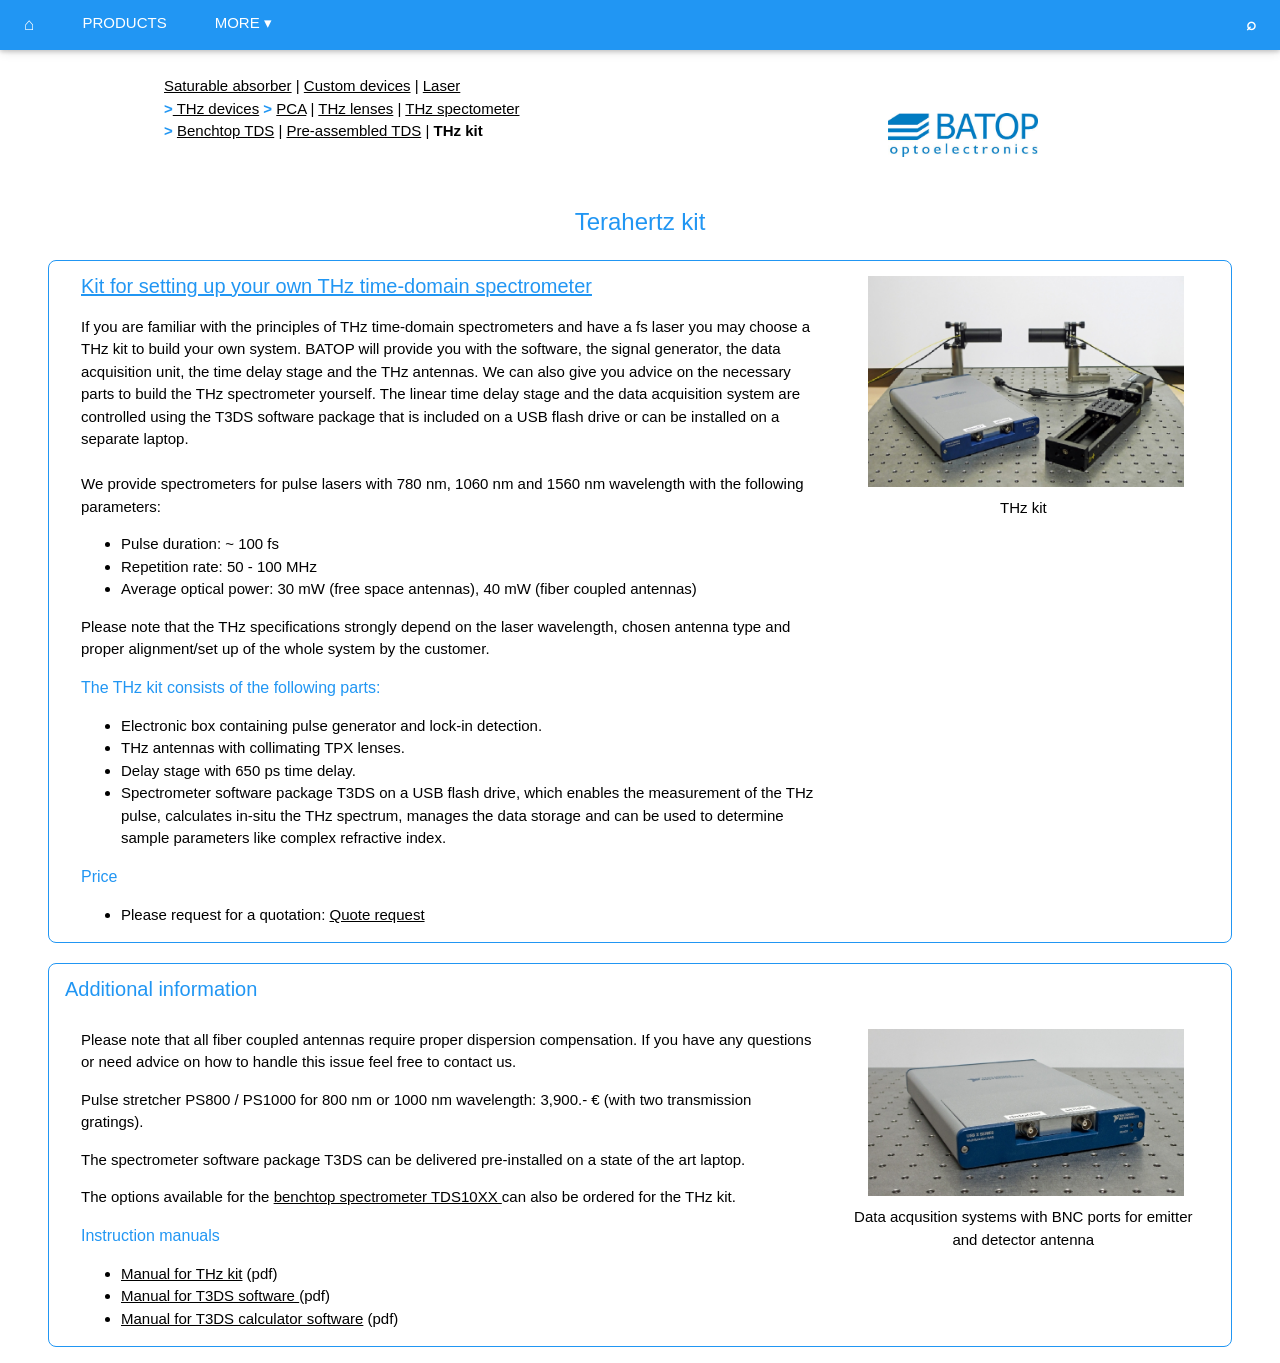 This screenshot has height=1363, width=1280. I want to click on MORE ▾, so click(243, 22).